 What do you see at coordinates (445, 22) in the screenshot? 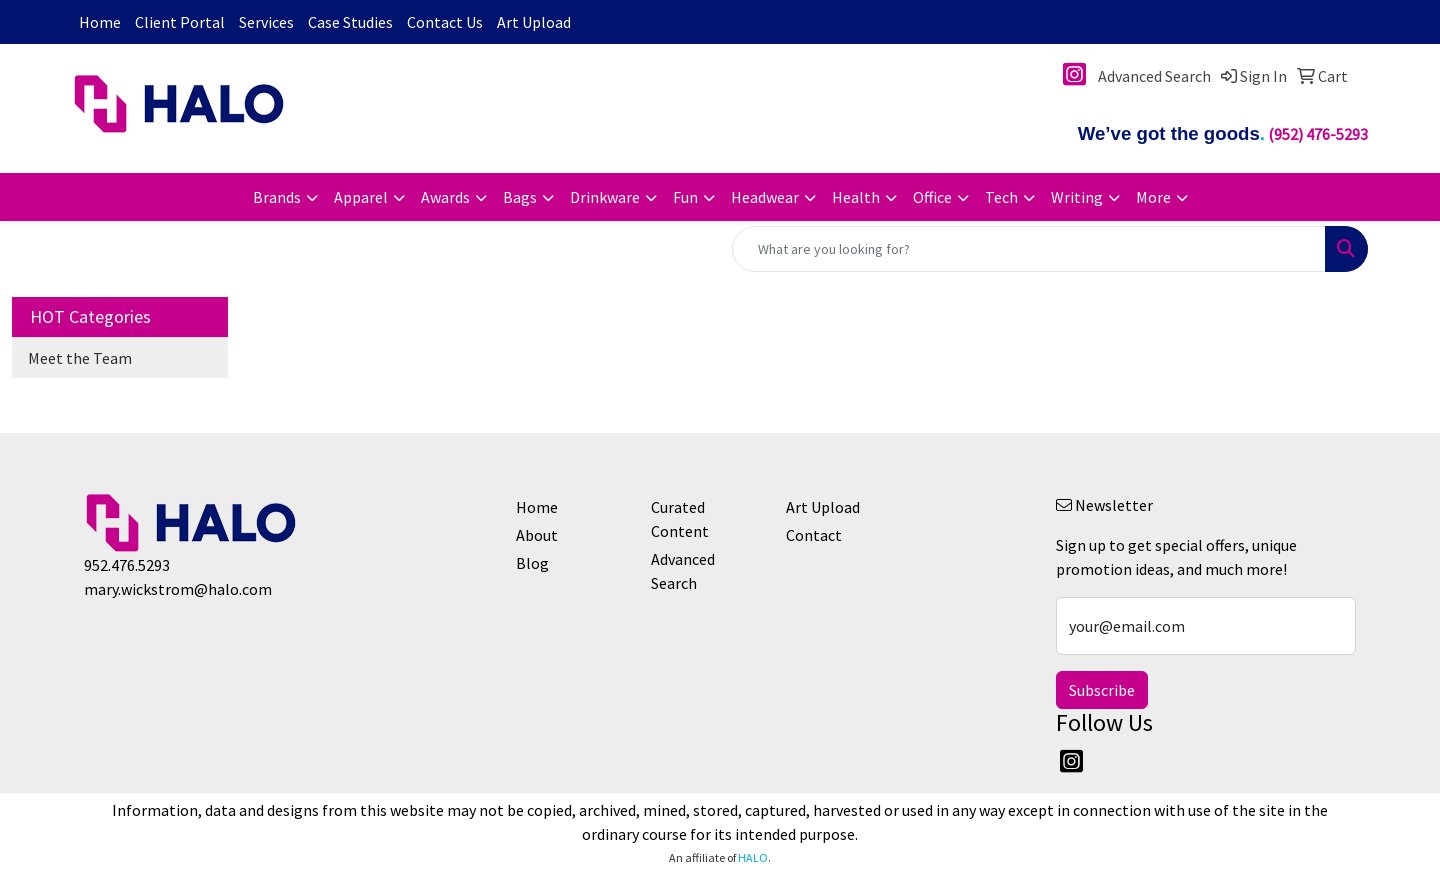
I see `Contact Us` at bounding box center [445, 22].